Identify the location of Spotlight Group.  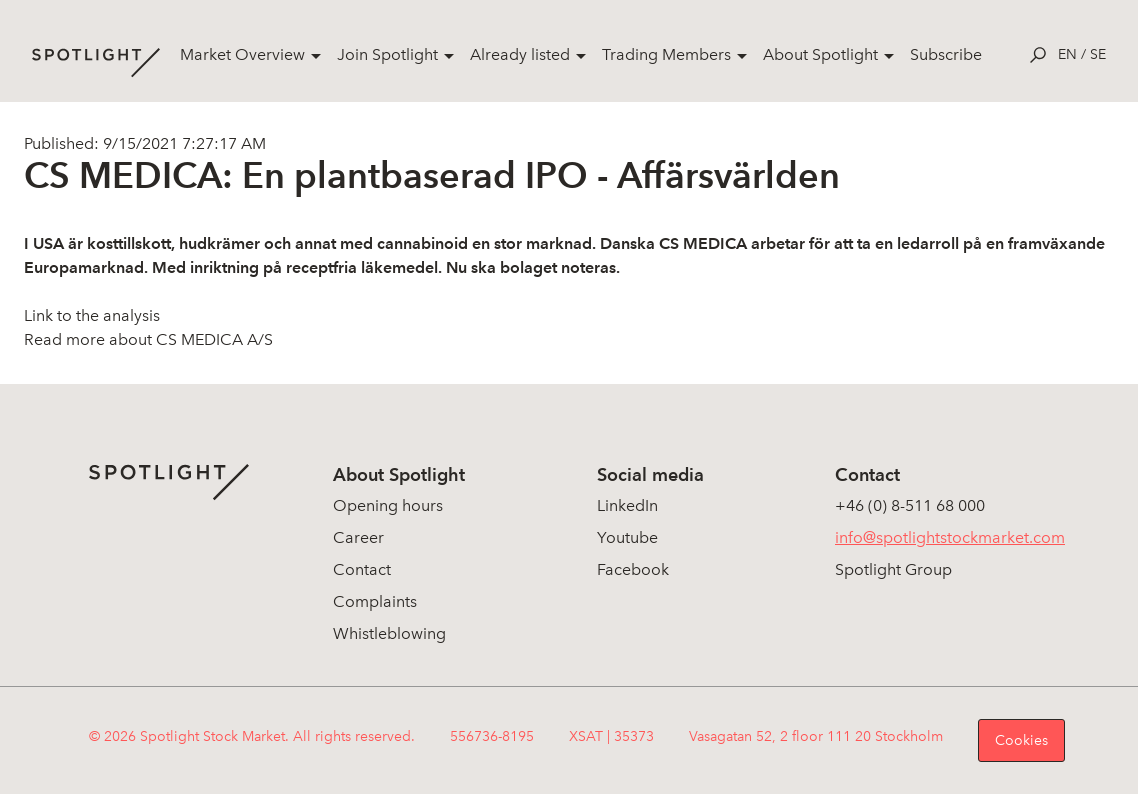
(893, 569).